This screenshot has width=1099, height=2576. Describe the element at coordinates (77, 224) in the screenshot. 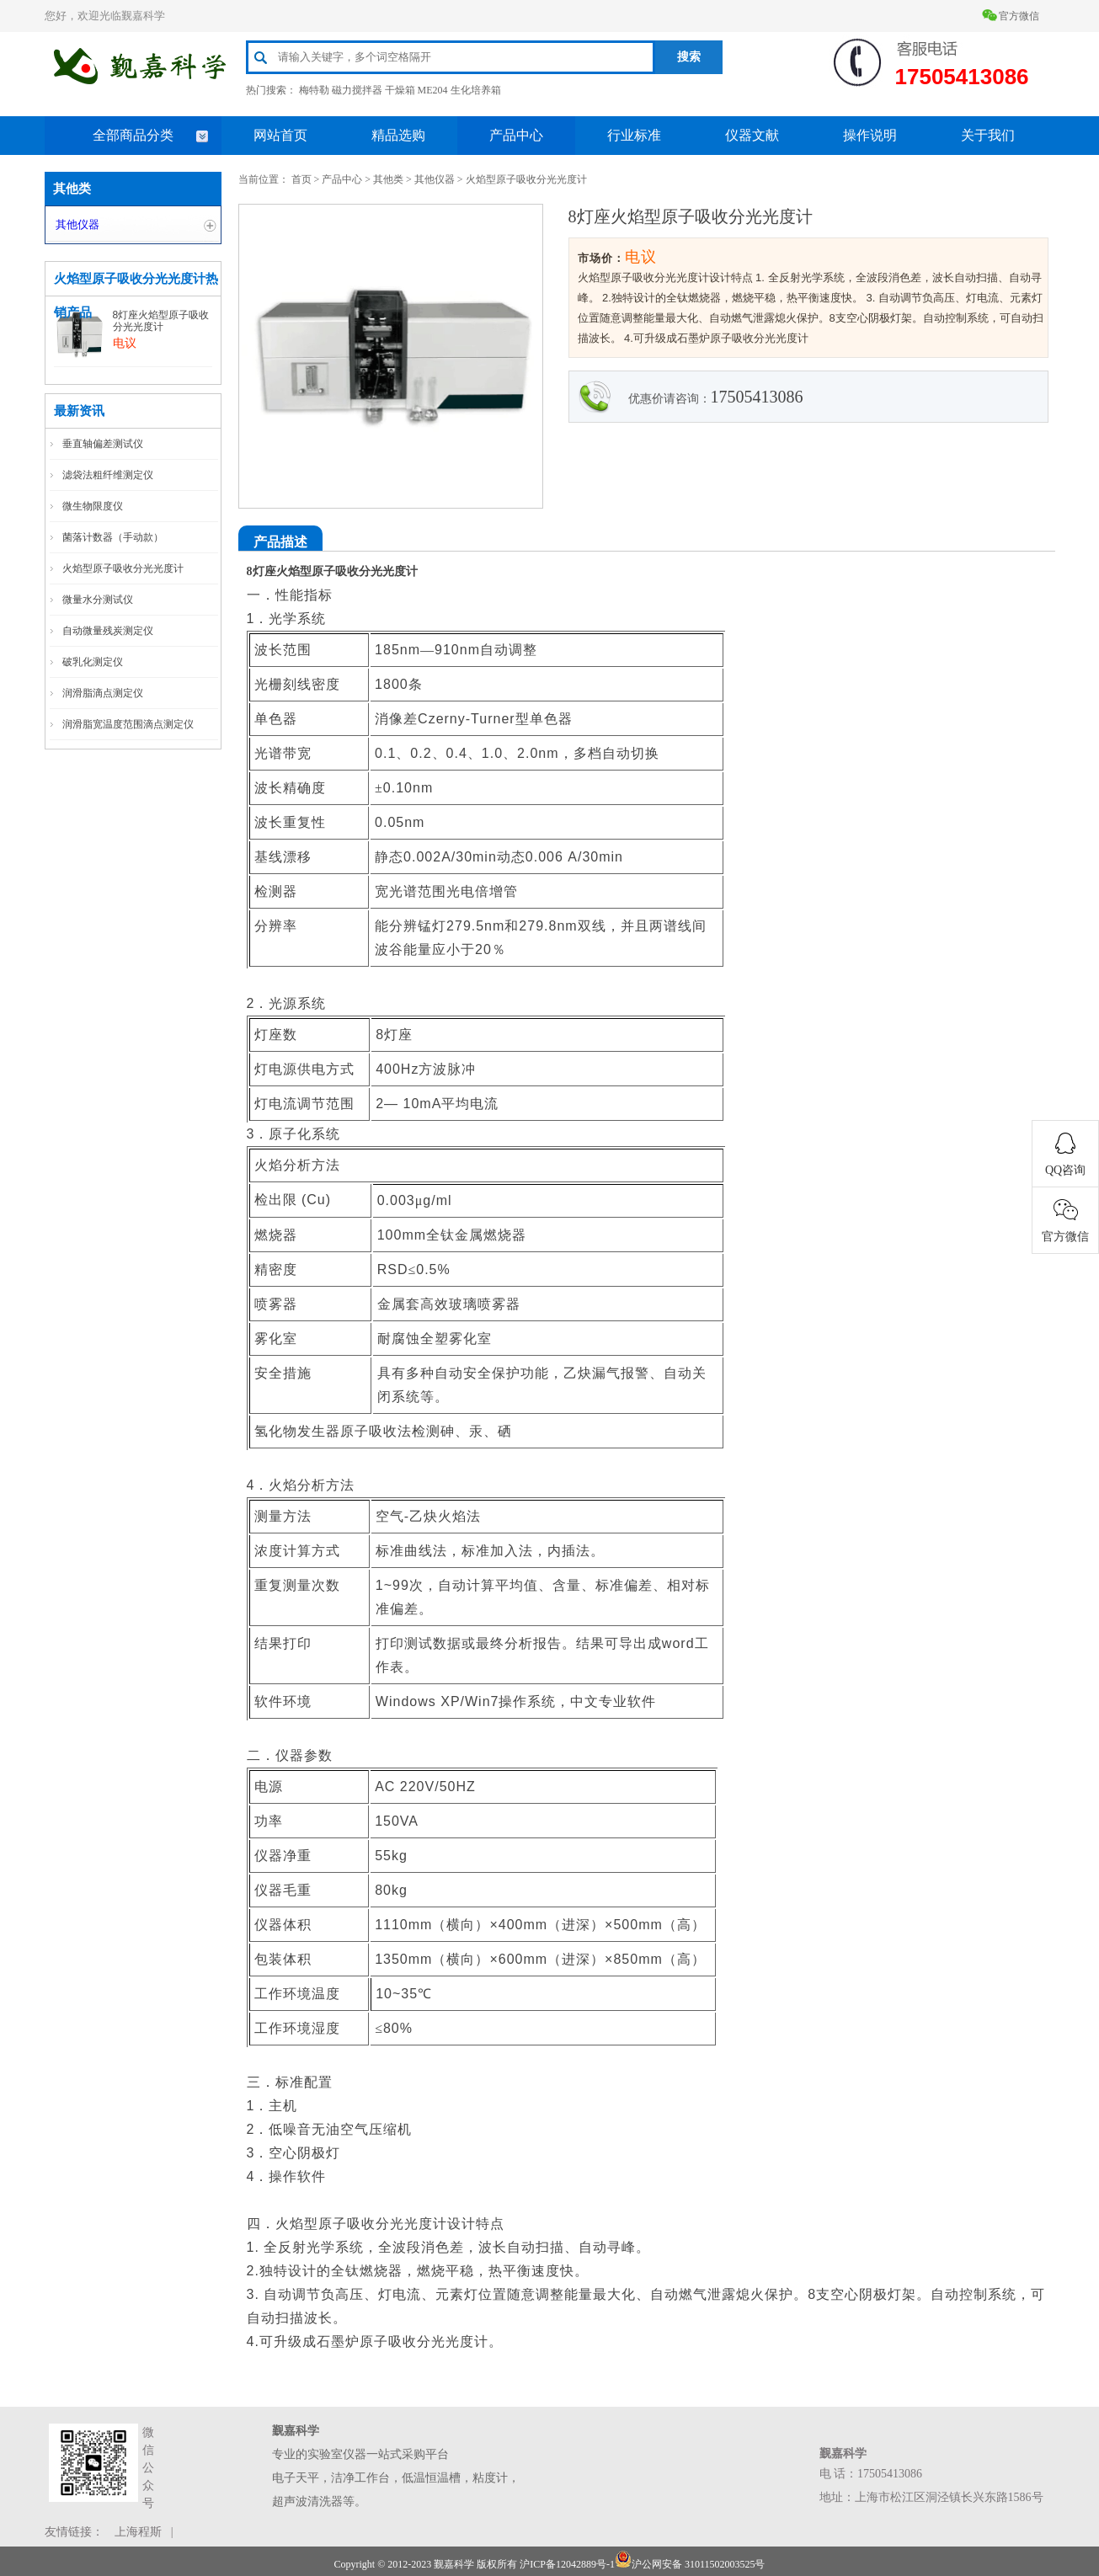

I see `其他仪器` at that location.